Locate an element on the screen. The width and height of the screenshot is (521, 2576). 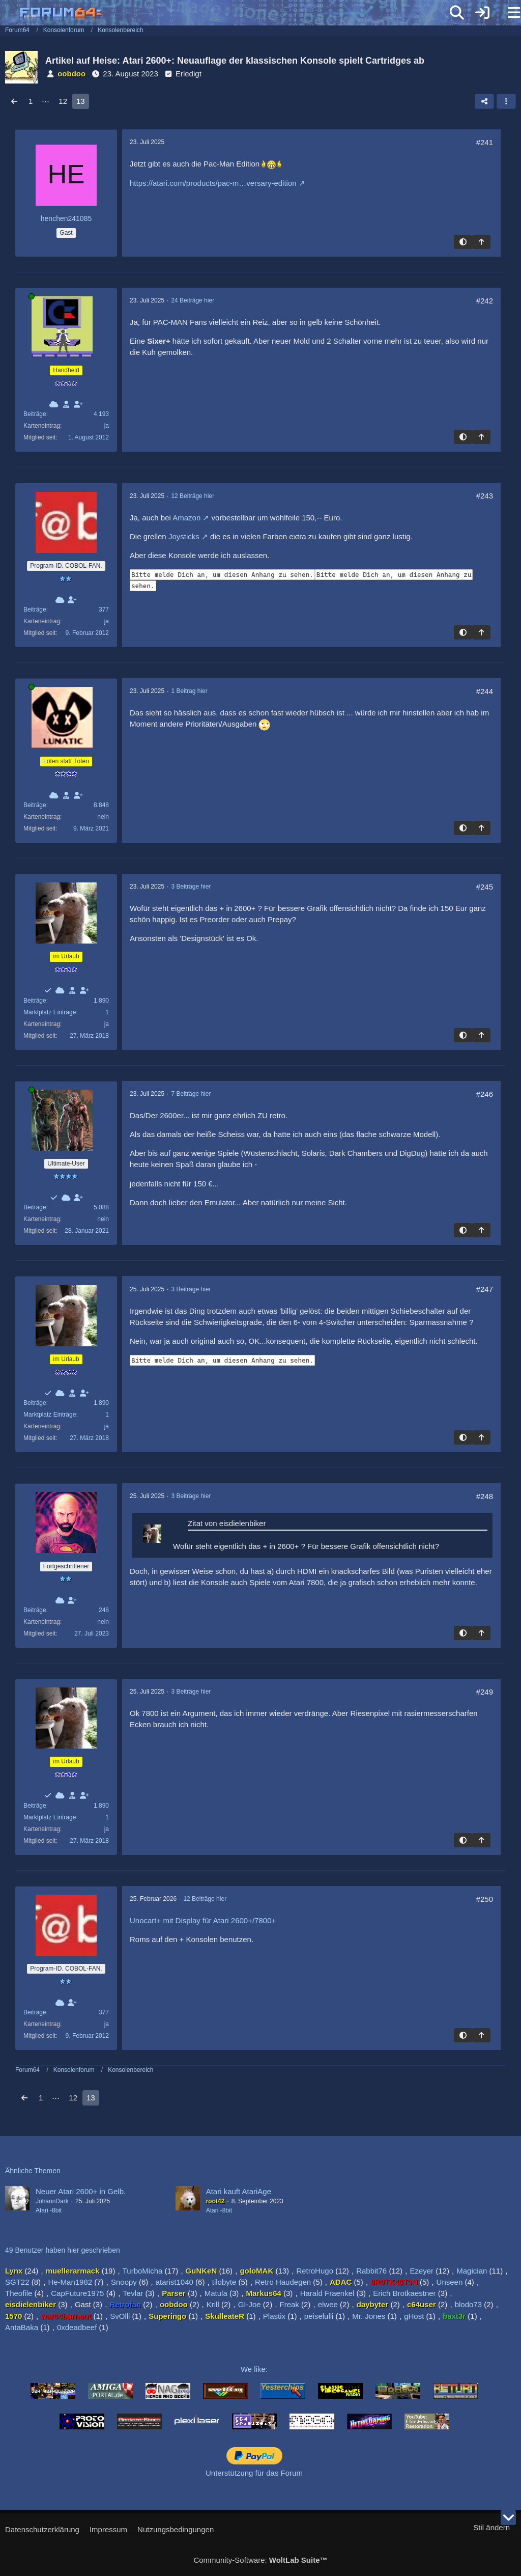
#249 [Teilen] is located at coordinates (484, 1691).